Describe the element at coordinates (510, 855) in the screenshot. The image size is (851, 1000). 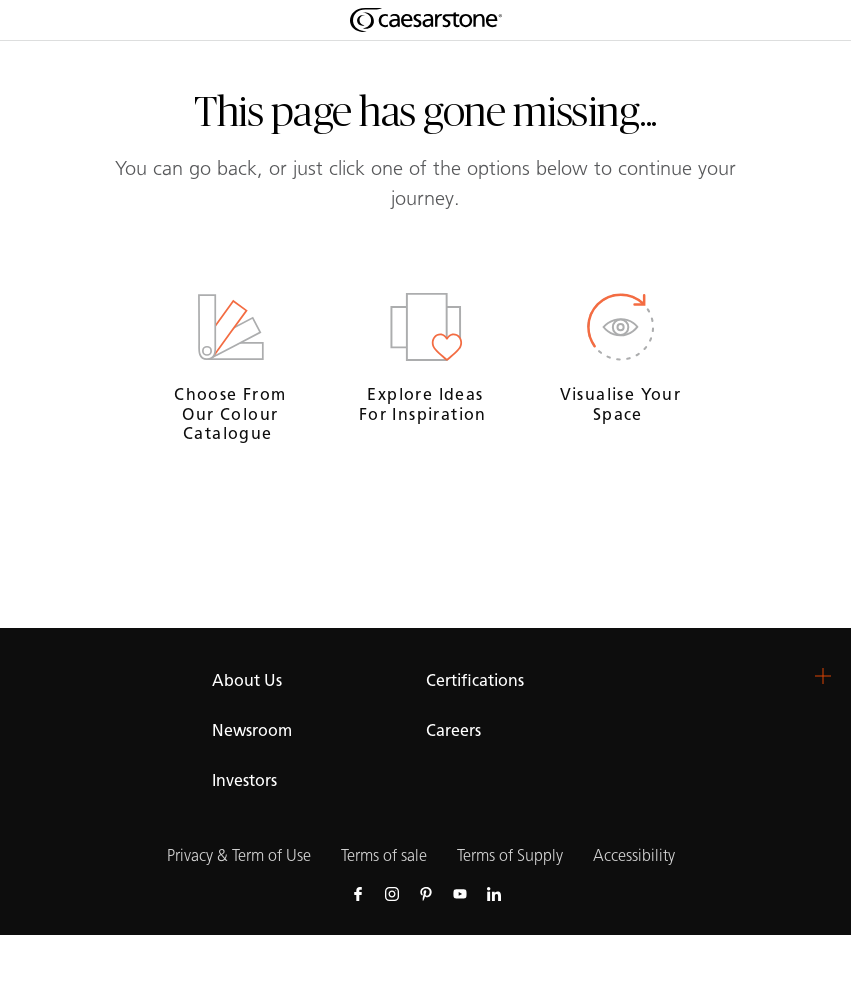
I see `Terms of Supply` at that location.